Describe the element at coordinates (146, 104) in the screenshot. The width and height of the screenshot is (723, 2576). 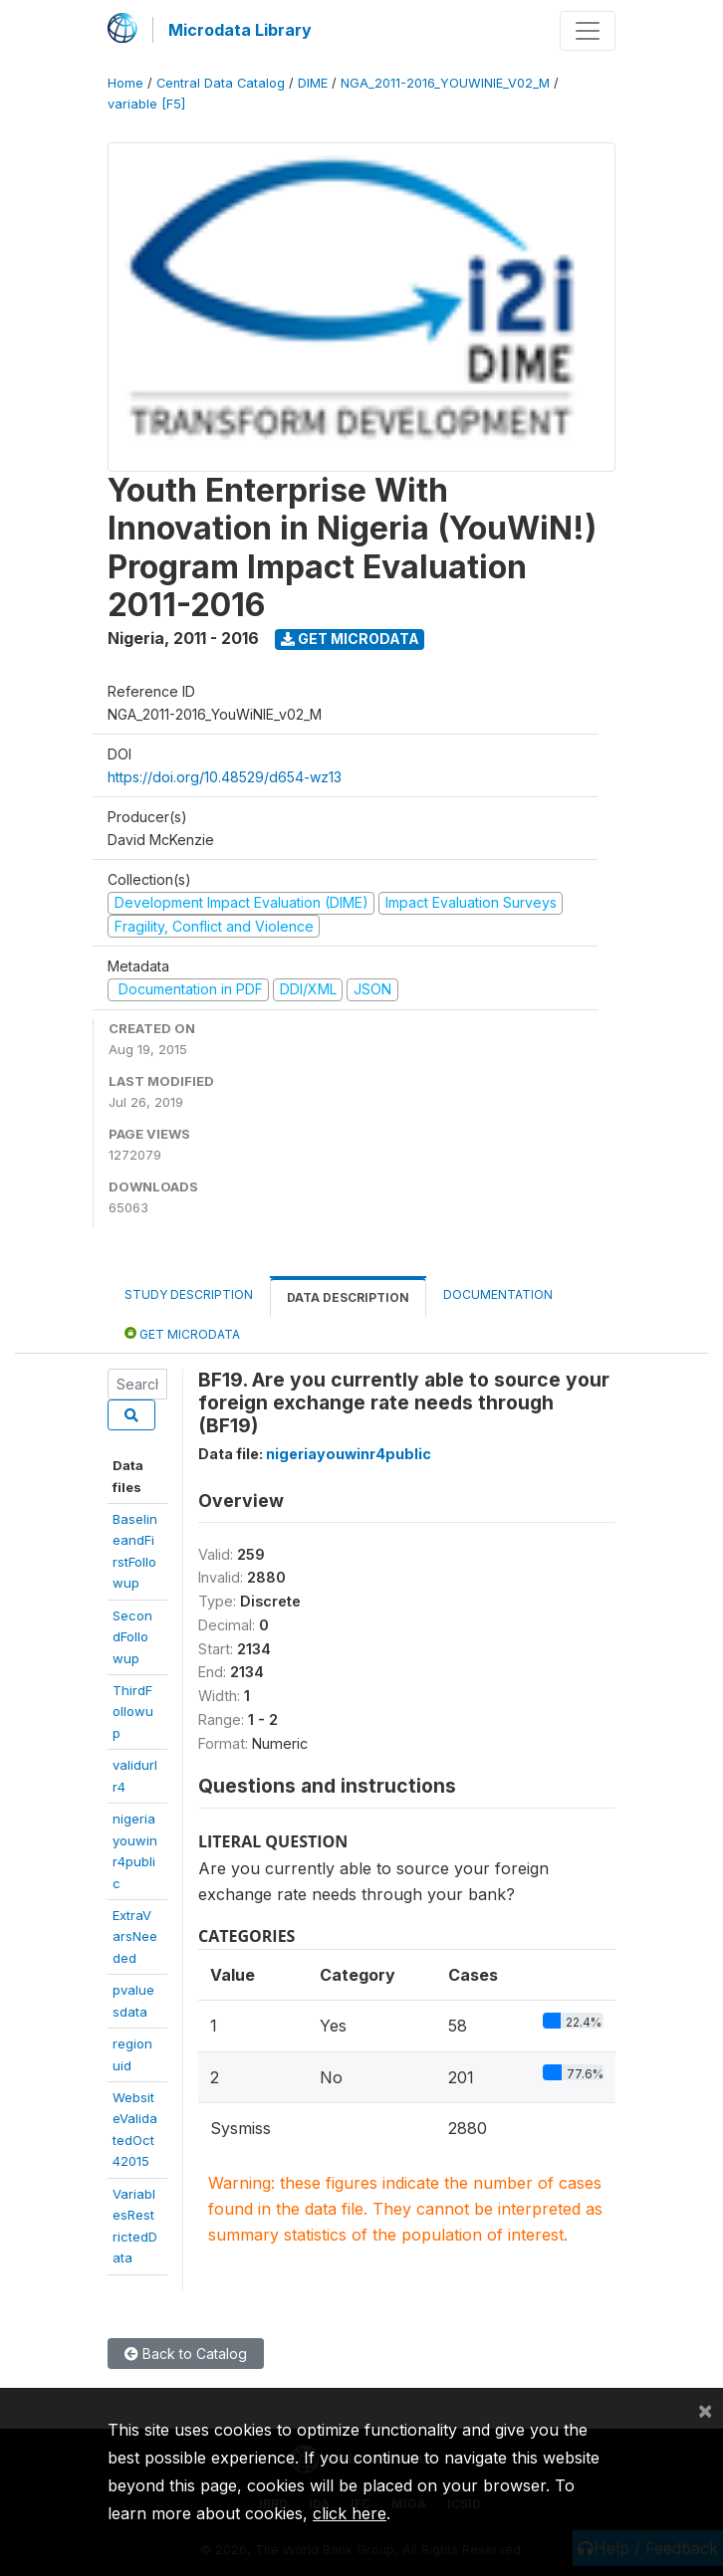
I see `variable [F5]` at that location.